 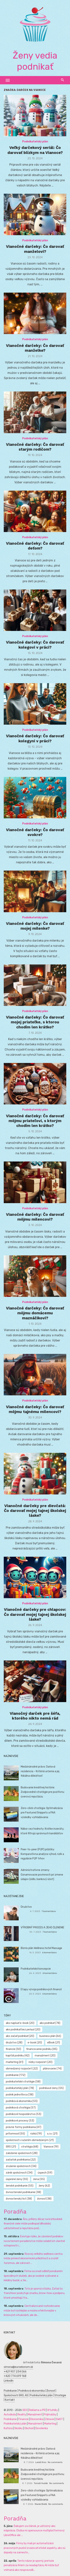 I want to click on zrušenie spoločnosti [zrušenie spoločnosti (34 položiek)], so click(x=21, y=2166).